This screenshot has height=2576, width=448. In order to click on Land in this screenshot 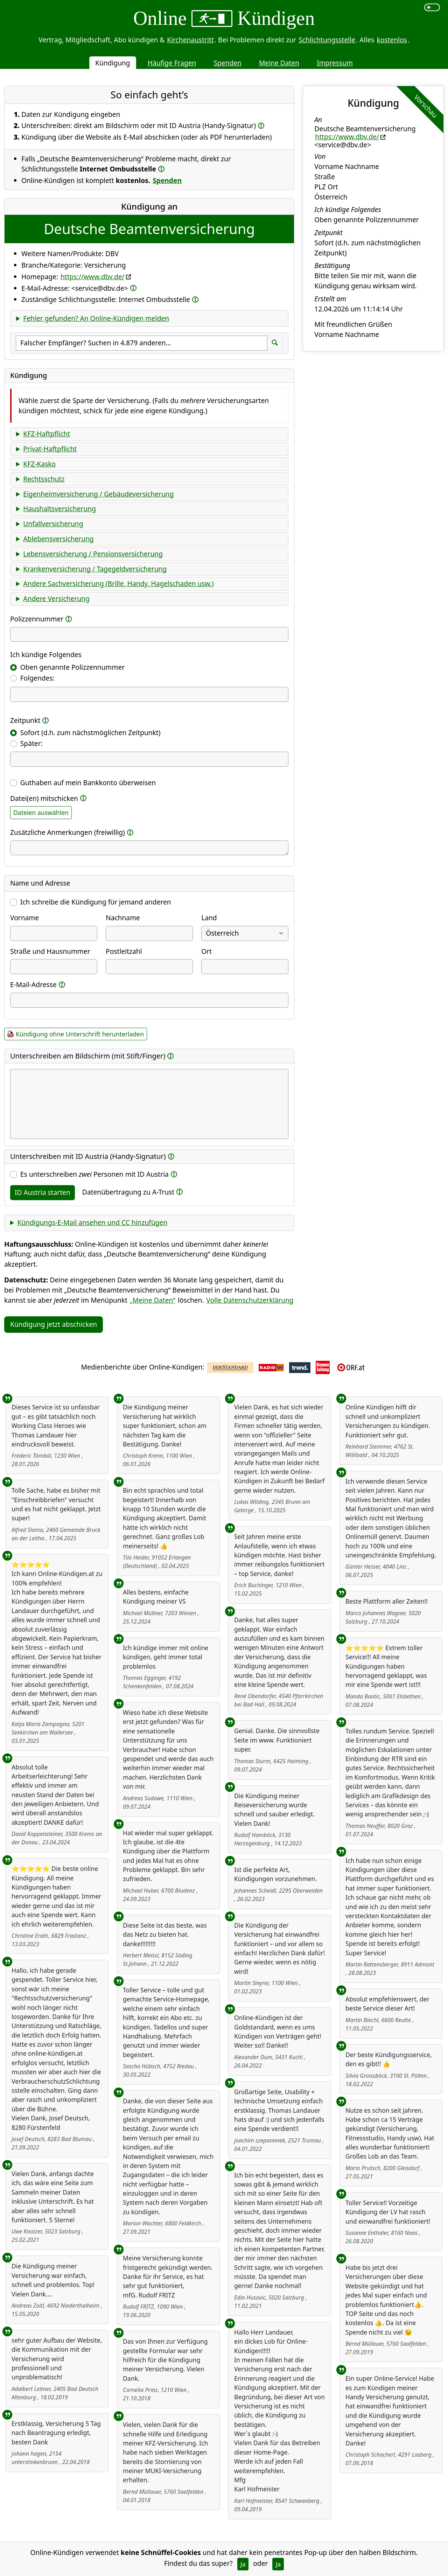, I will do `click(209, 917)`.